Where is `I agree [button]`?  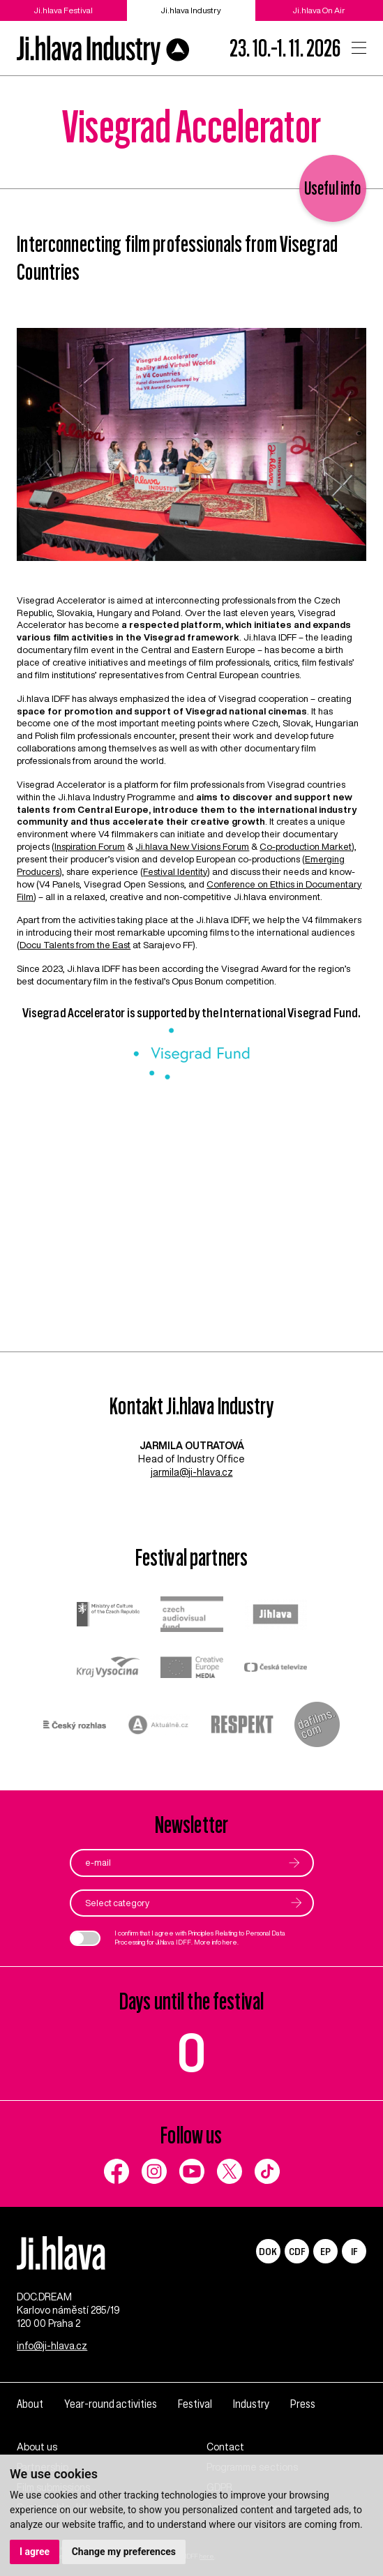
I agree [button] is located at coordinates (35, 2551).